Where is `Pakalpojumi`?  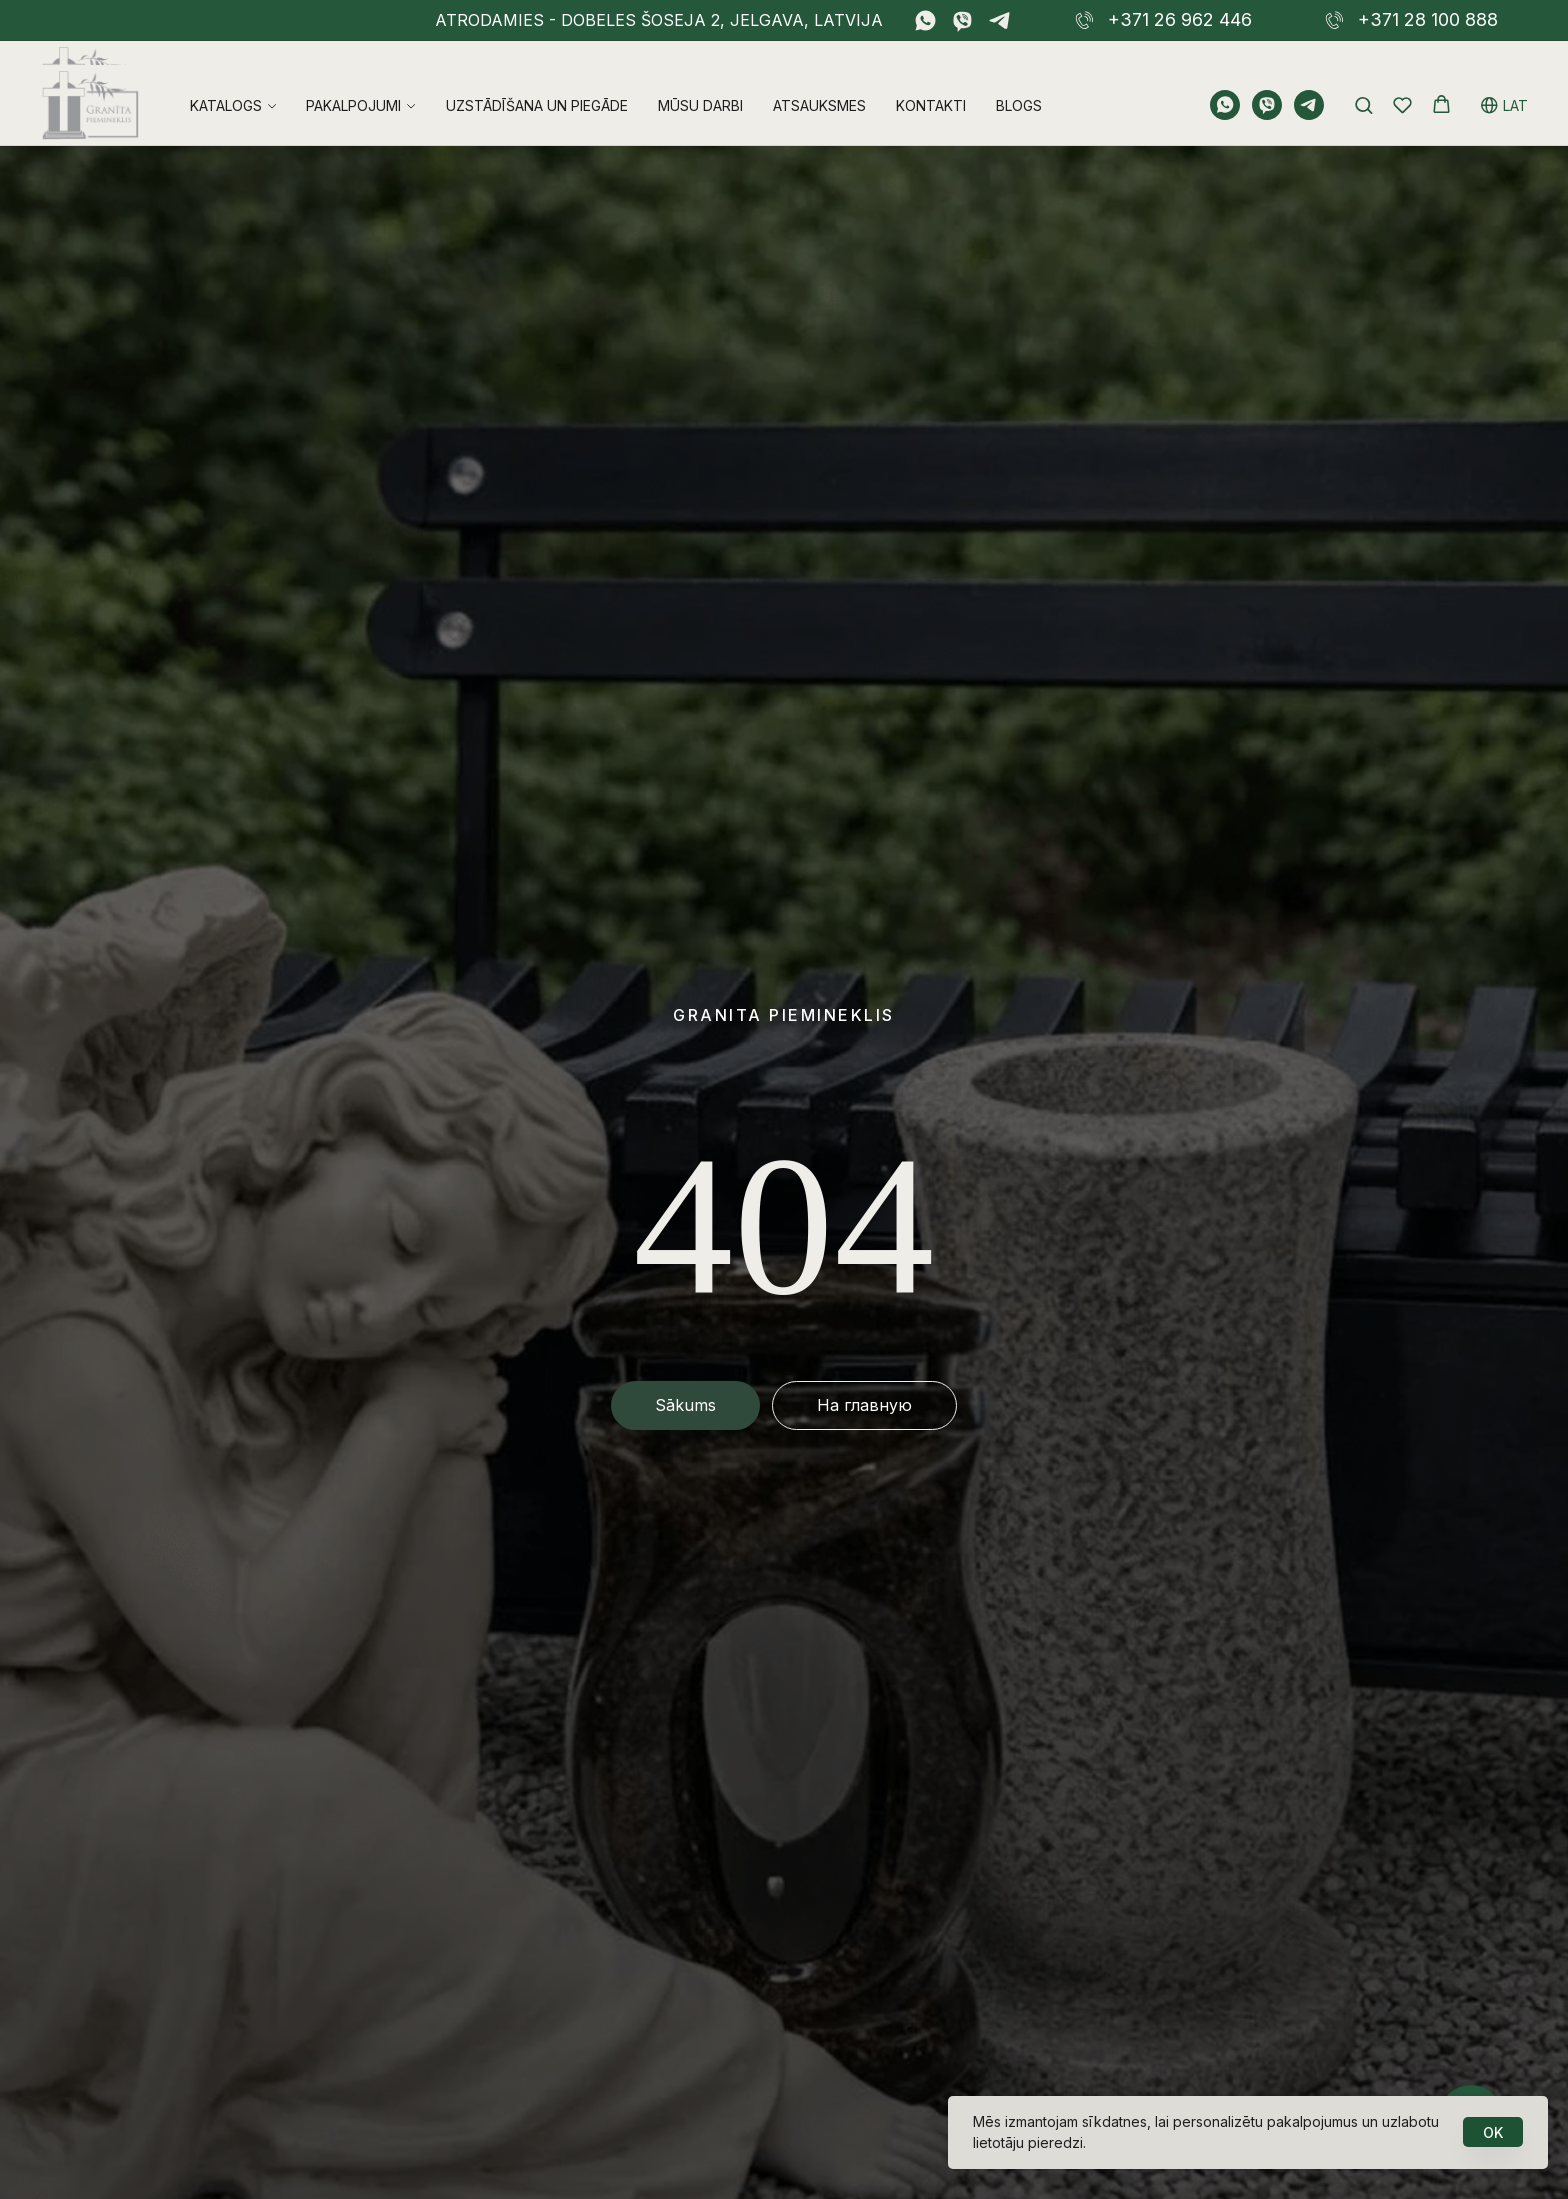 Pakalpojumi is located at coordinates (353, 81).